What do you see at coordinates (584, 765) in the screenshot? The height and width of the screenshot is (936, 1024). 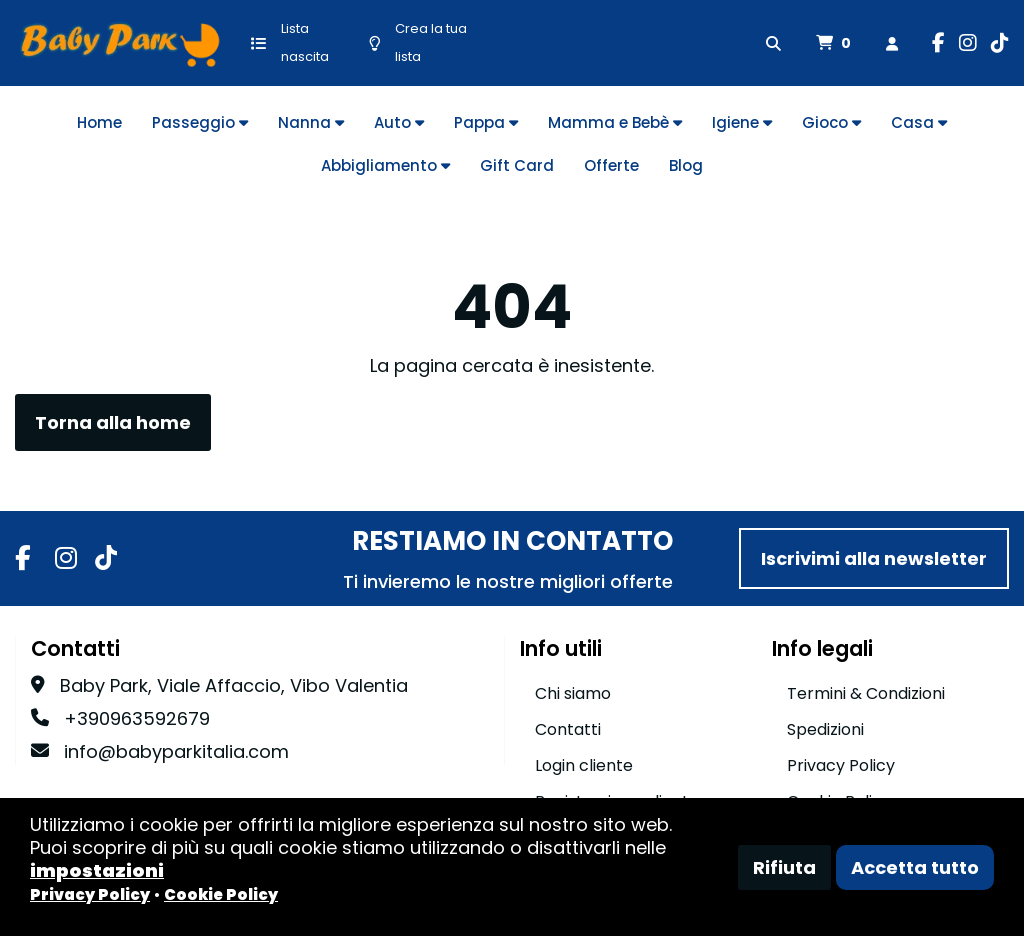 I see `Login cliente` at bounding box center [584, 765].